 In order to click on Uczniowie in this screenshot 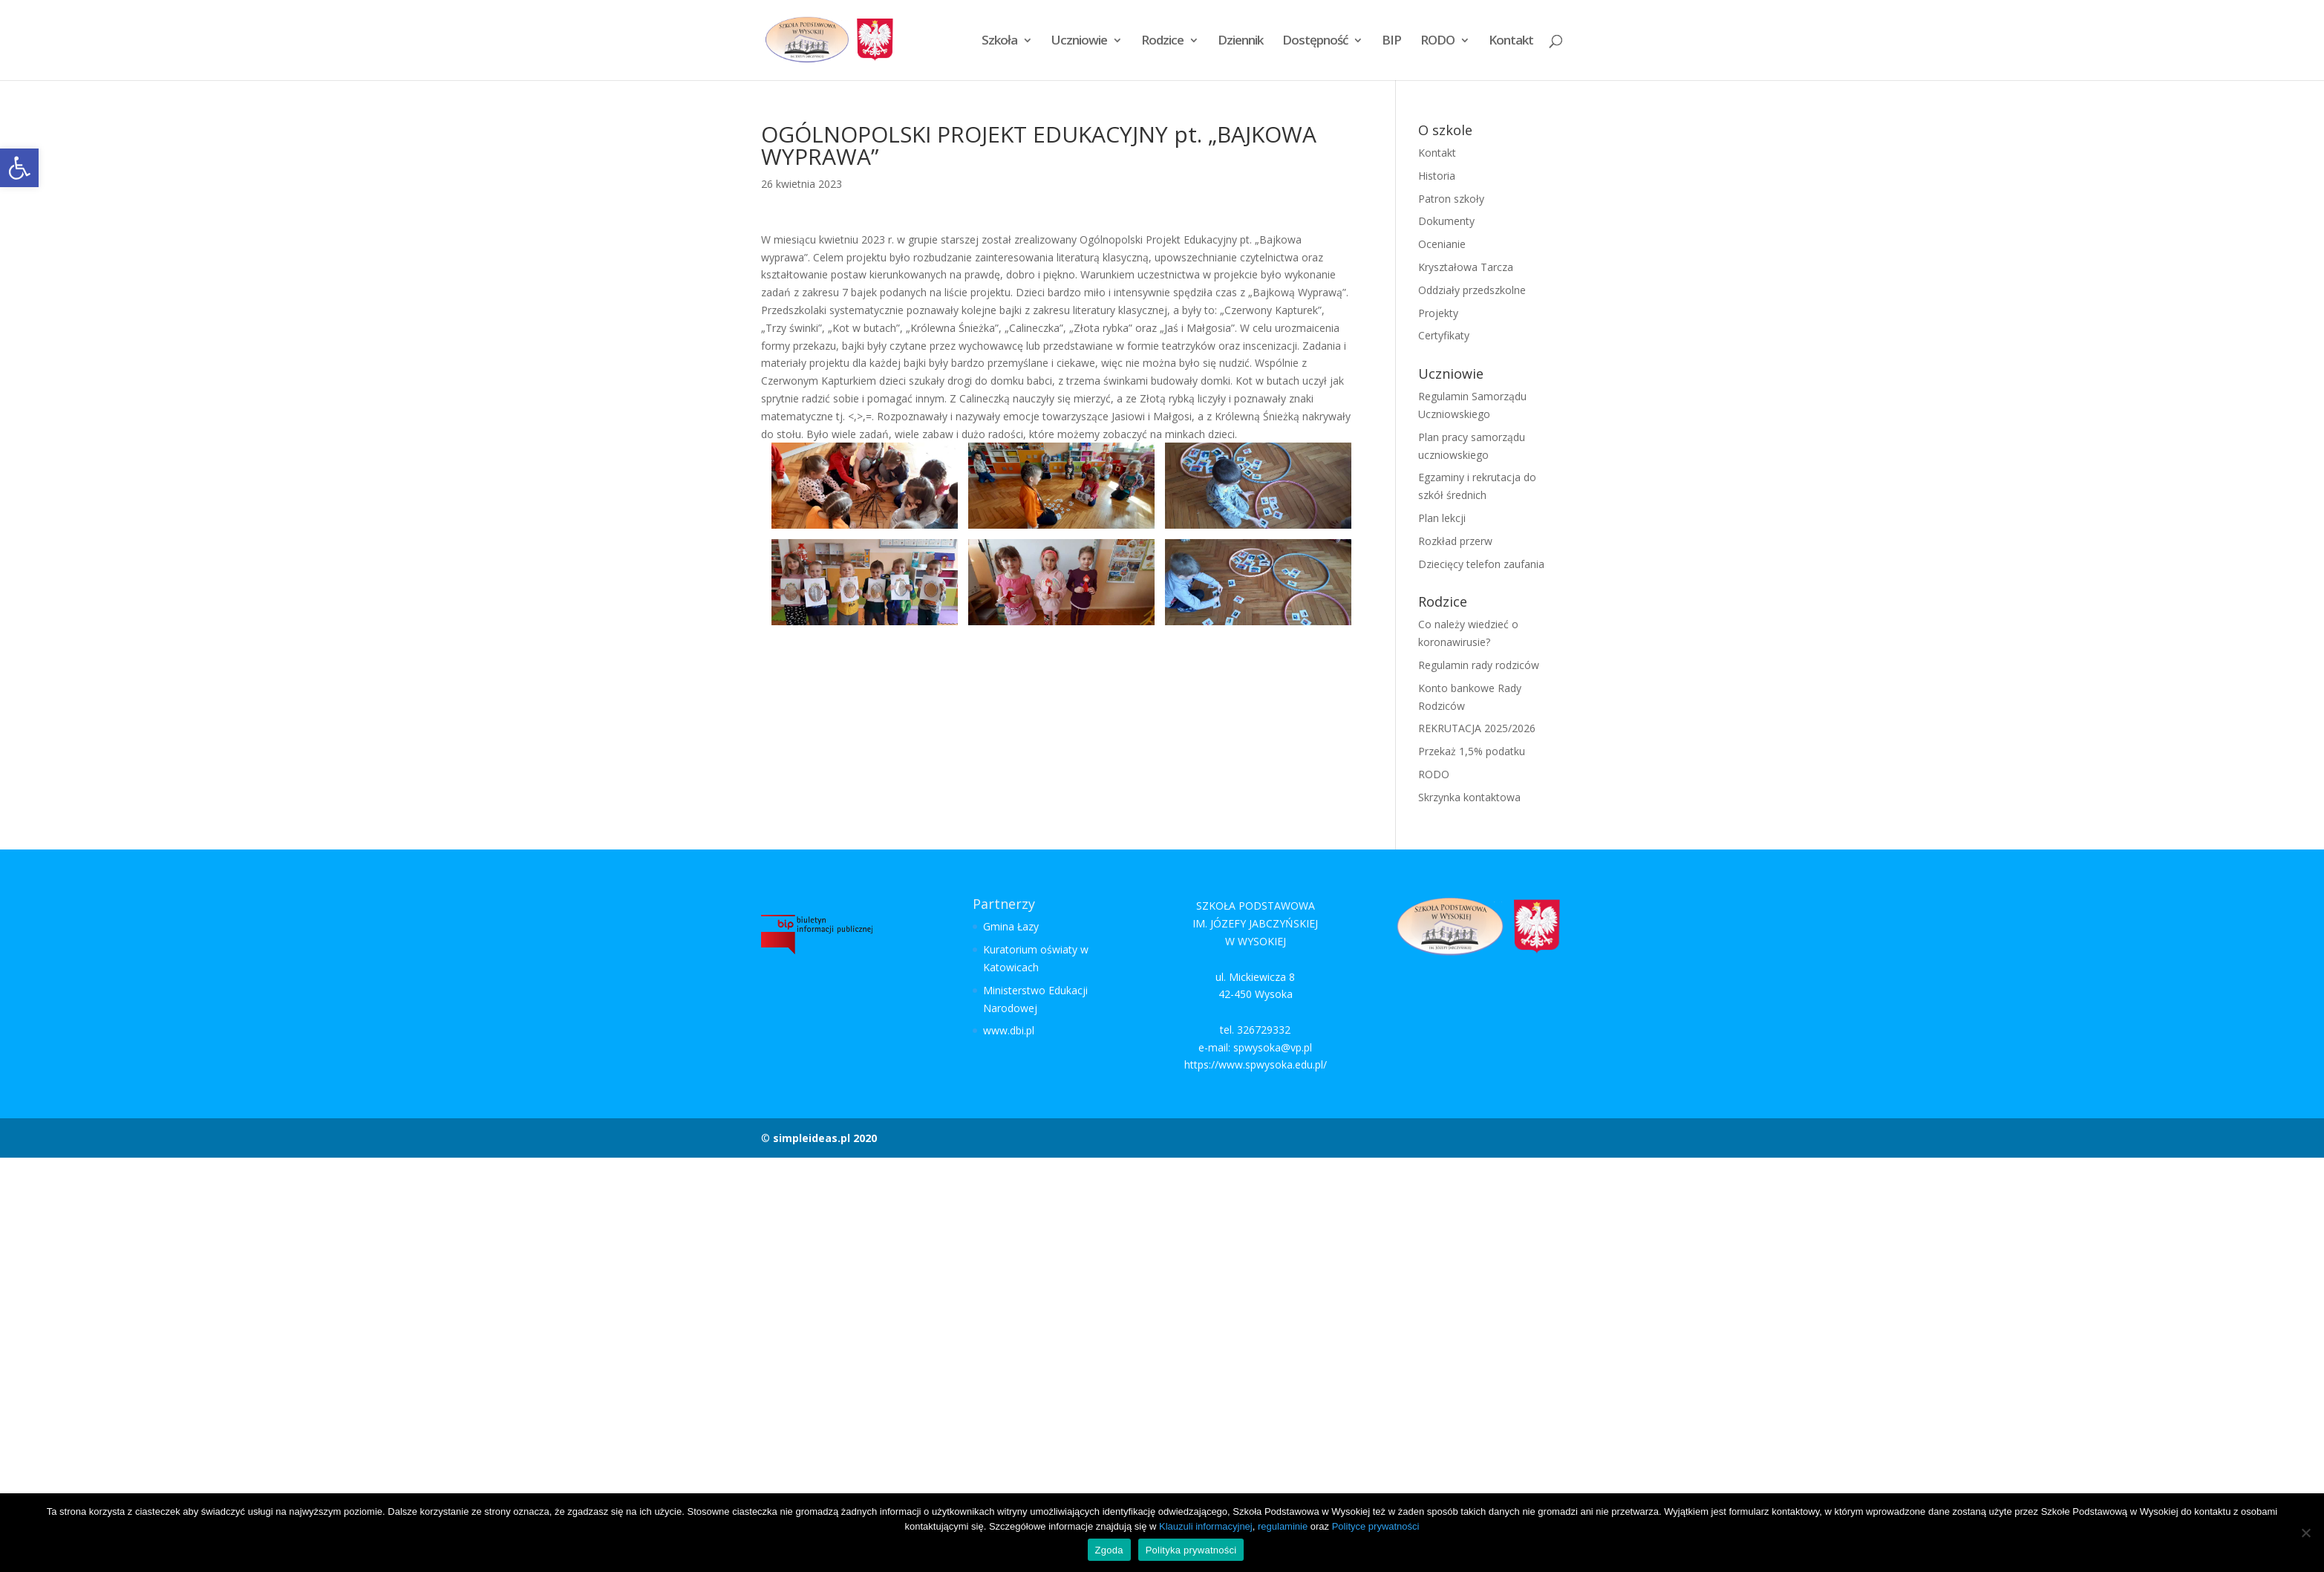, I will do `click(1079, 41)`.